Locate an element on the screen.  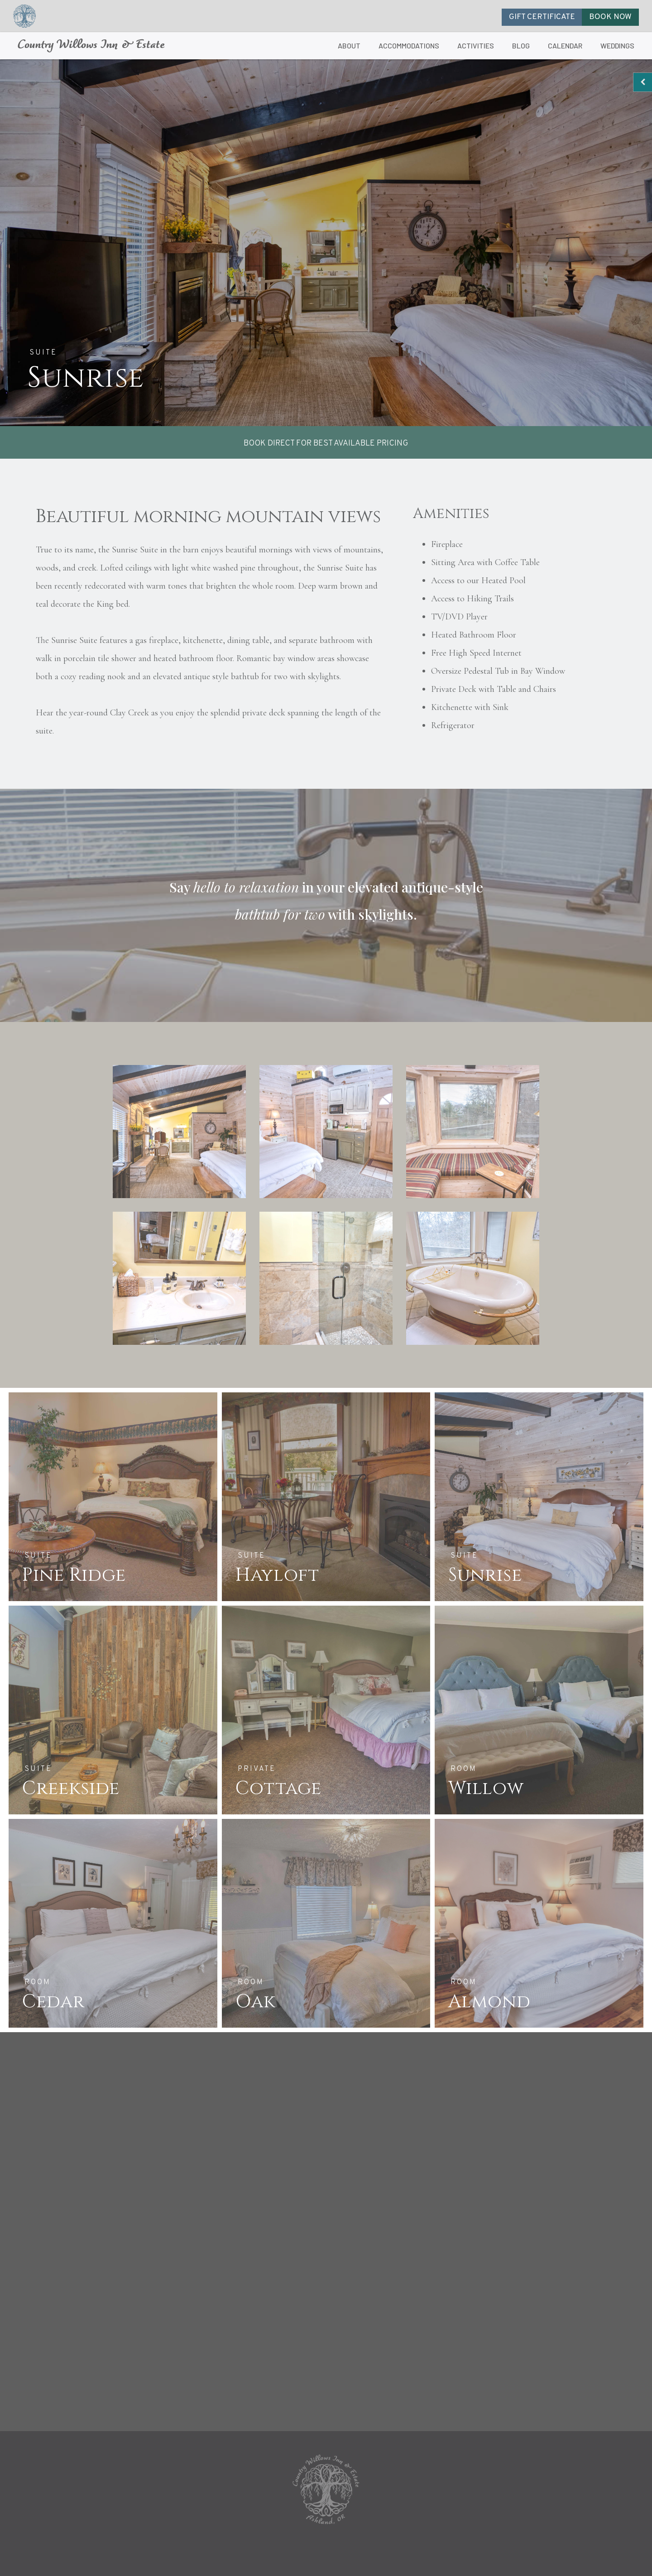
Country Willows Inn & Estate is located at coordinates (91, 45).